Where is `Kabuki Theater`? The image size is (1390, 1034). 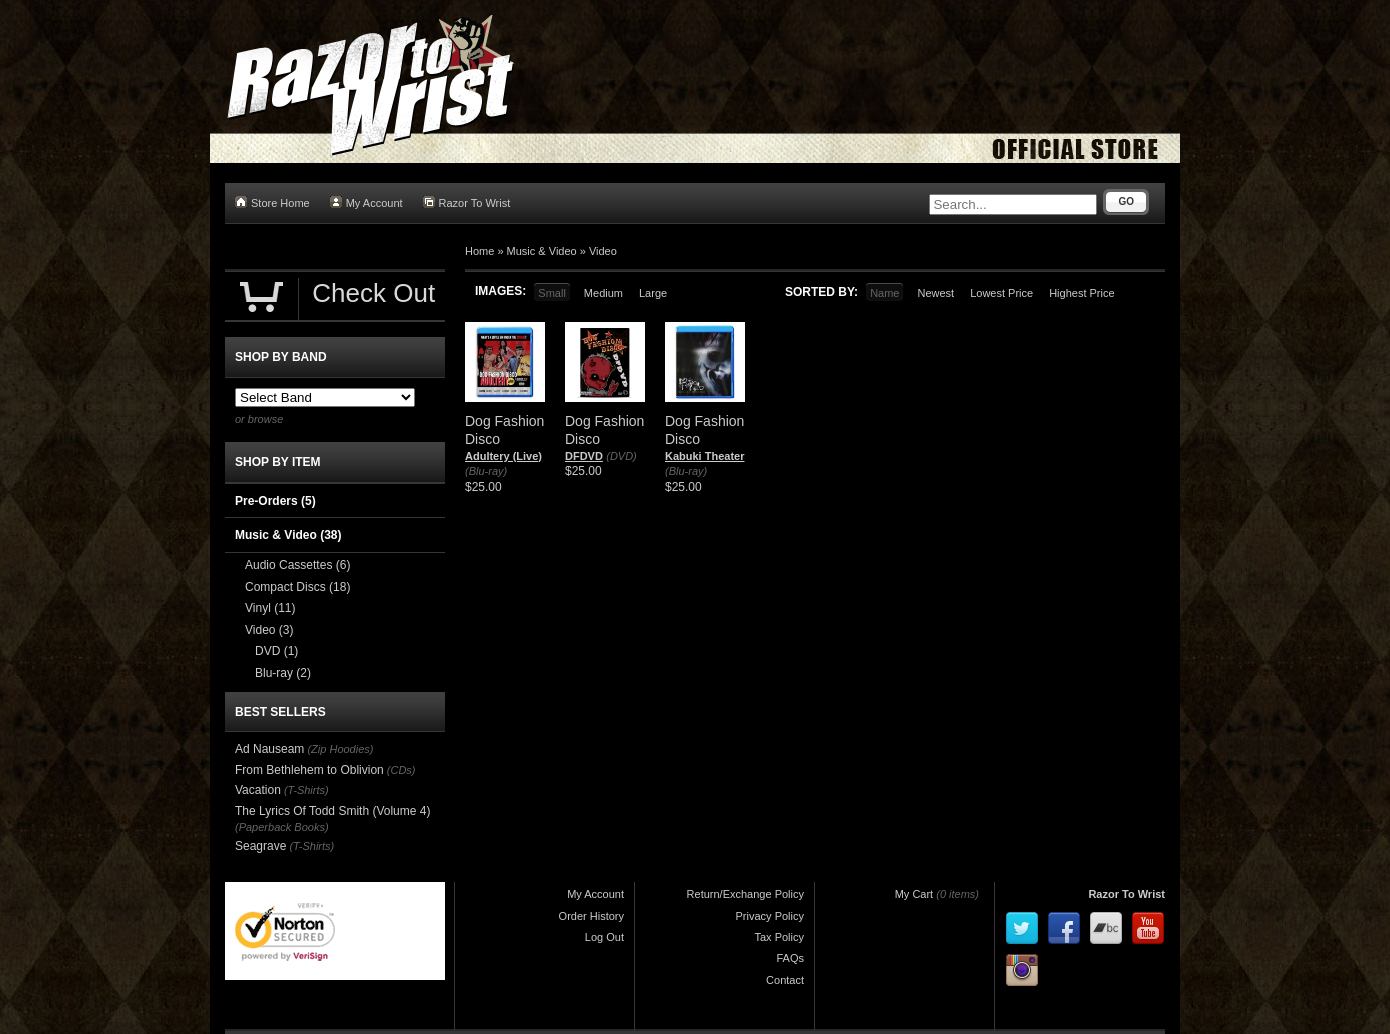 Kabuki Theater is located at coordinates (704, 456).